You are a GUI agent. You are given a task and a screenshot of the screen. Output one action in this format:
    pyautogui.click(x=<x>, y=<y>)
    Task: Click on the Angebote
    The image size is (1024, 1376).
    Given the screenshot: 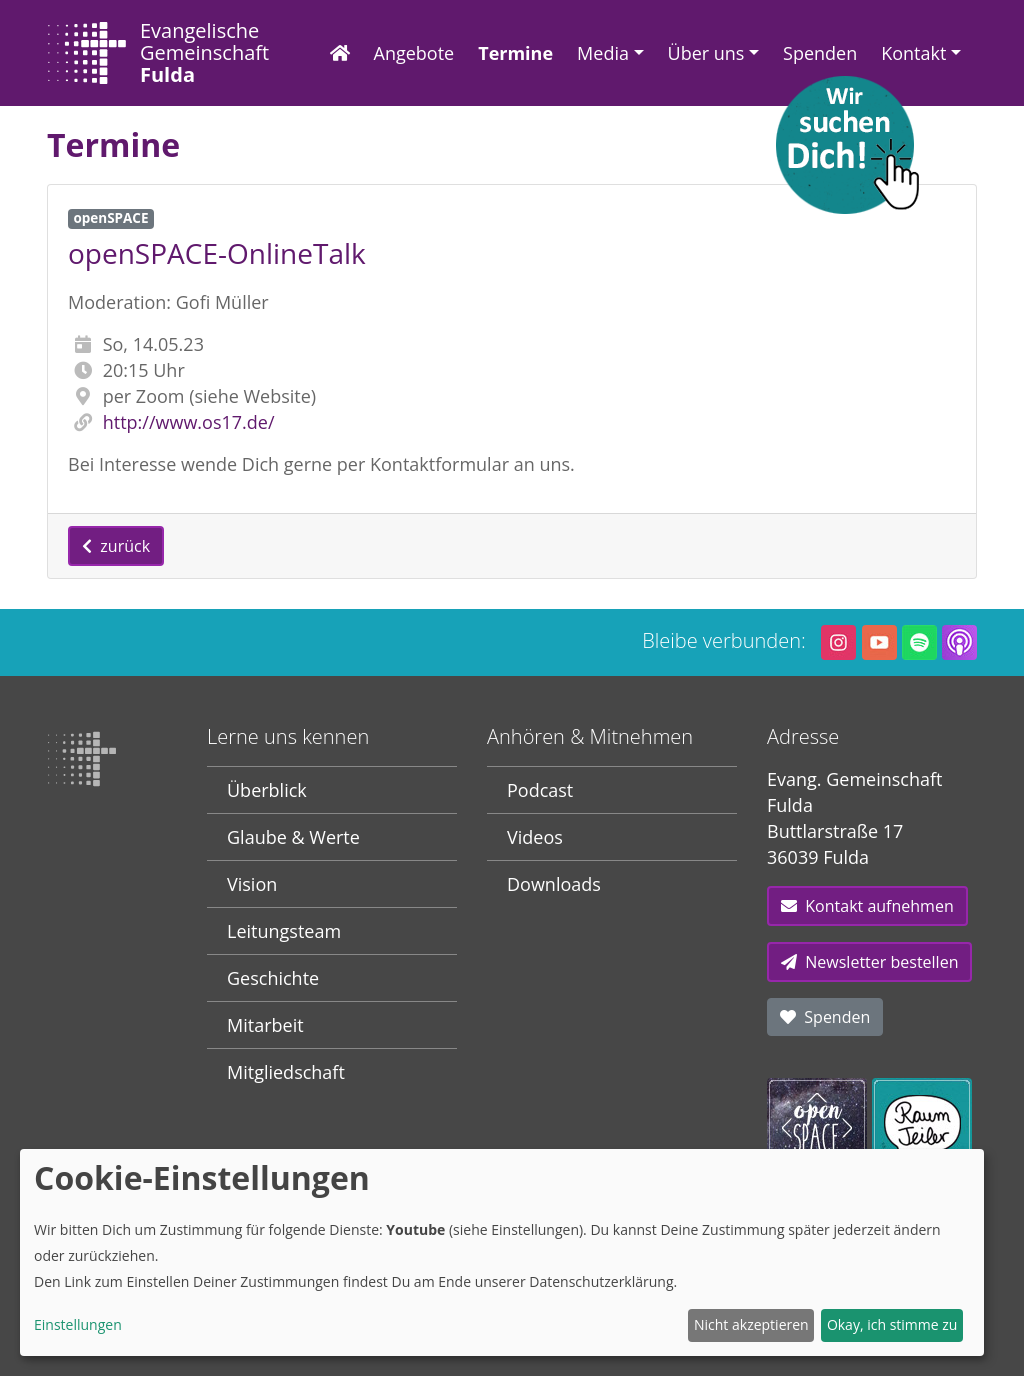 What is the action you would take?
    pyautogui.click(x=414, y=53)
    